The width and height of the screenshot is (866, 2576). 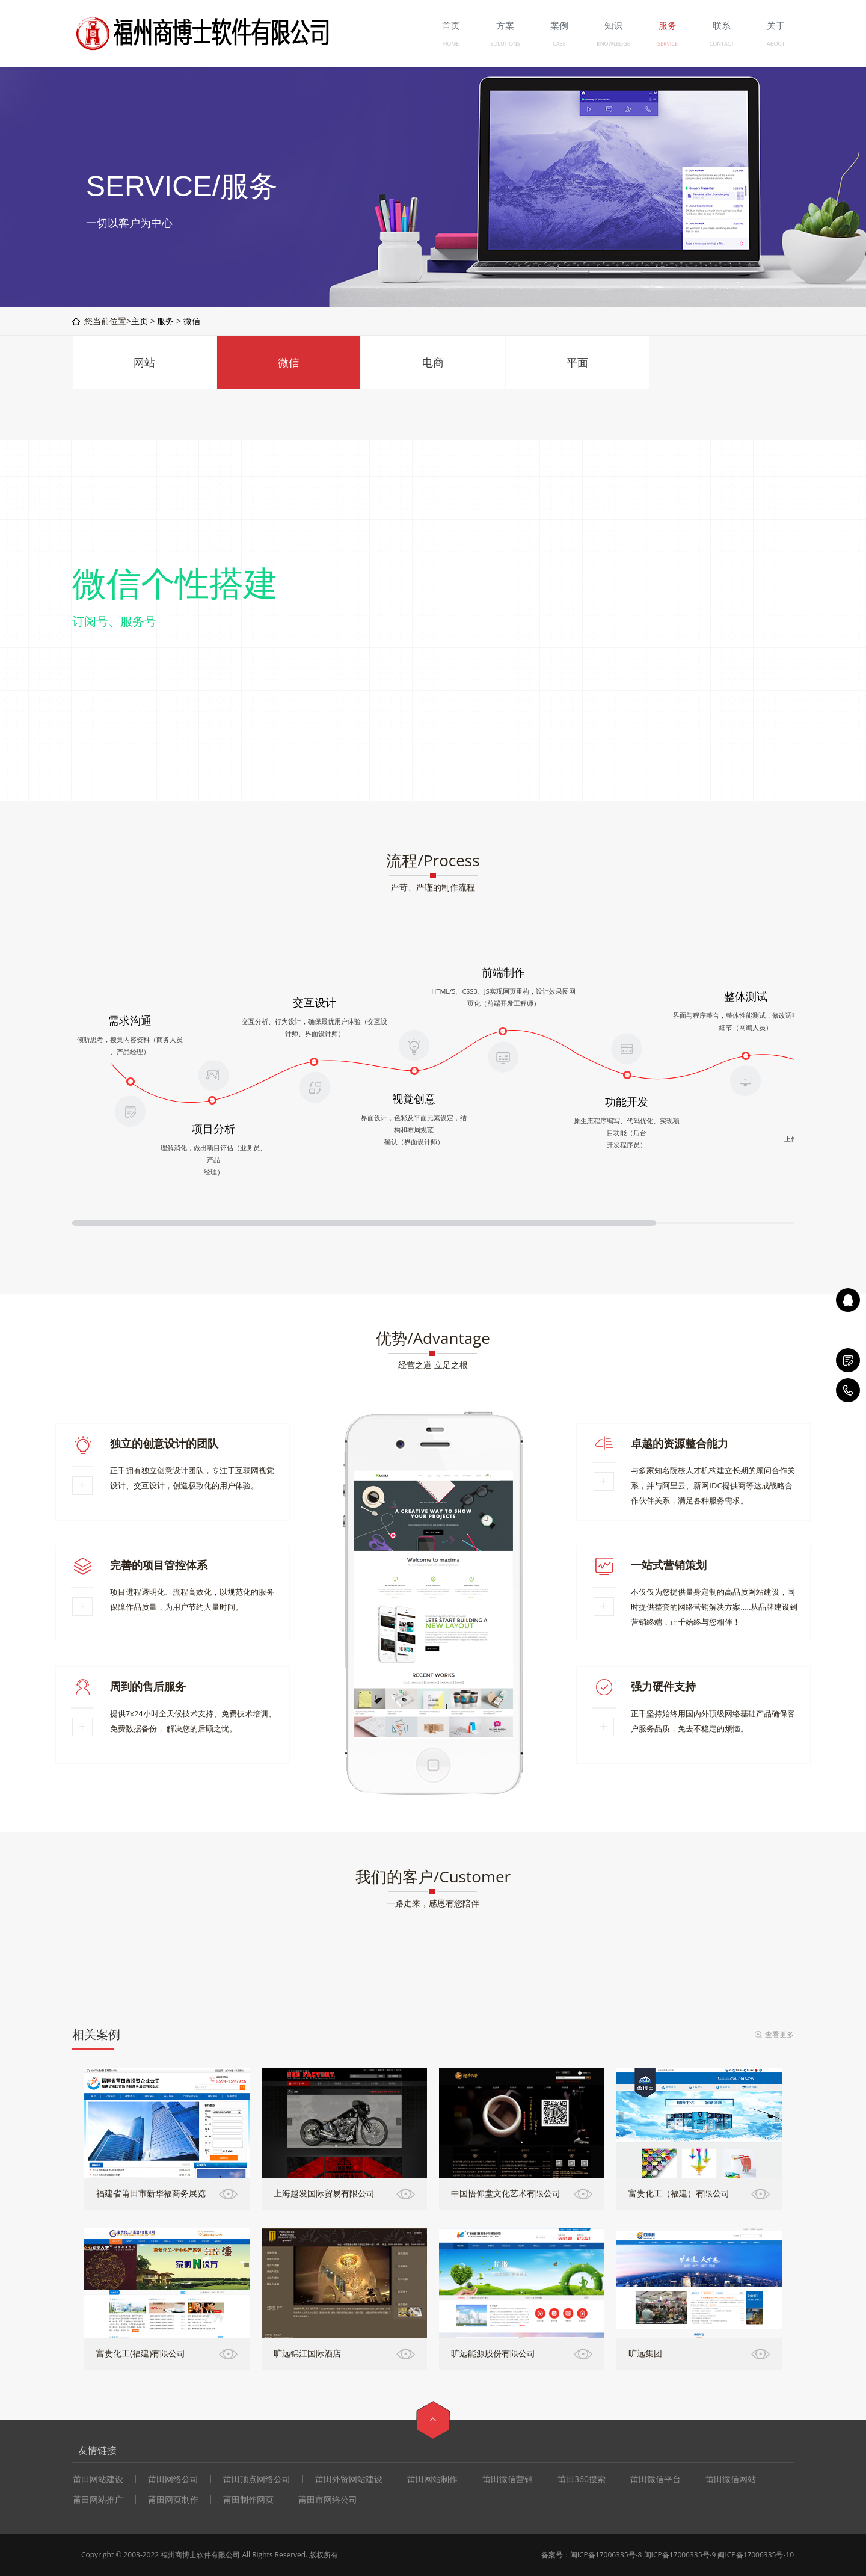 I want to click on SOLUTIONS, so click(x=505, y=43).